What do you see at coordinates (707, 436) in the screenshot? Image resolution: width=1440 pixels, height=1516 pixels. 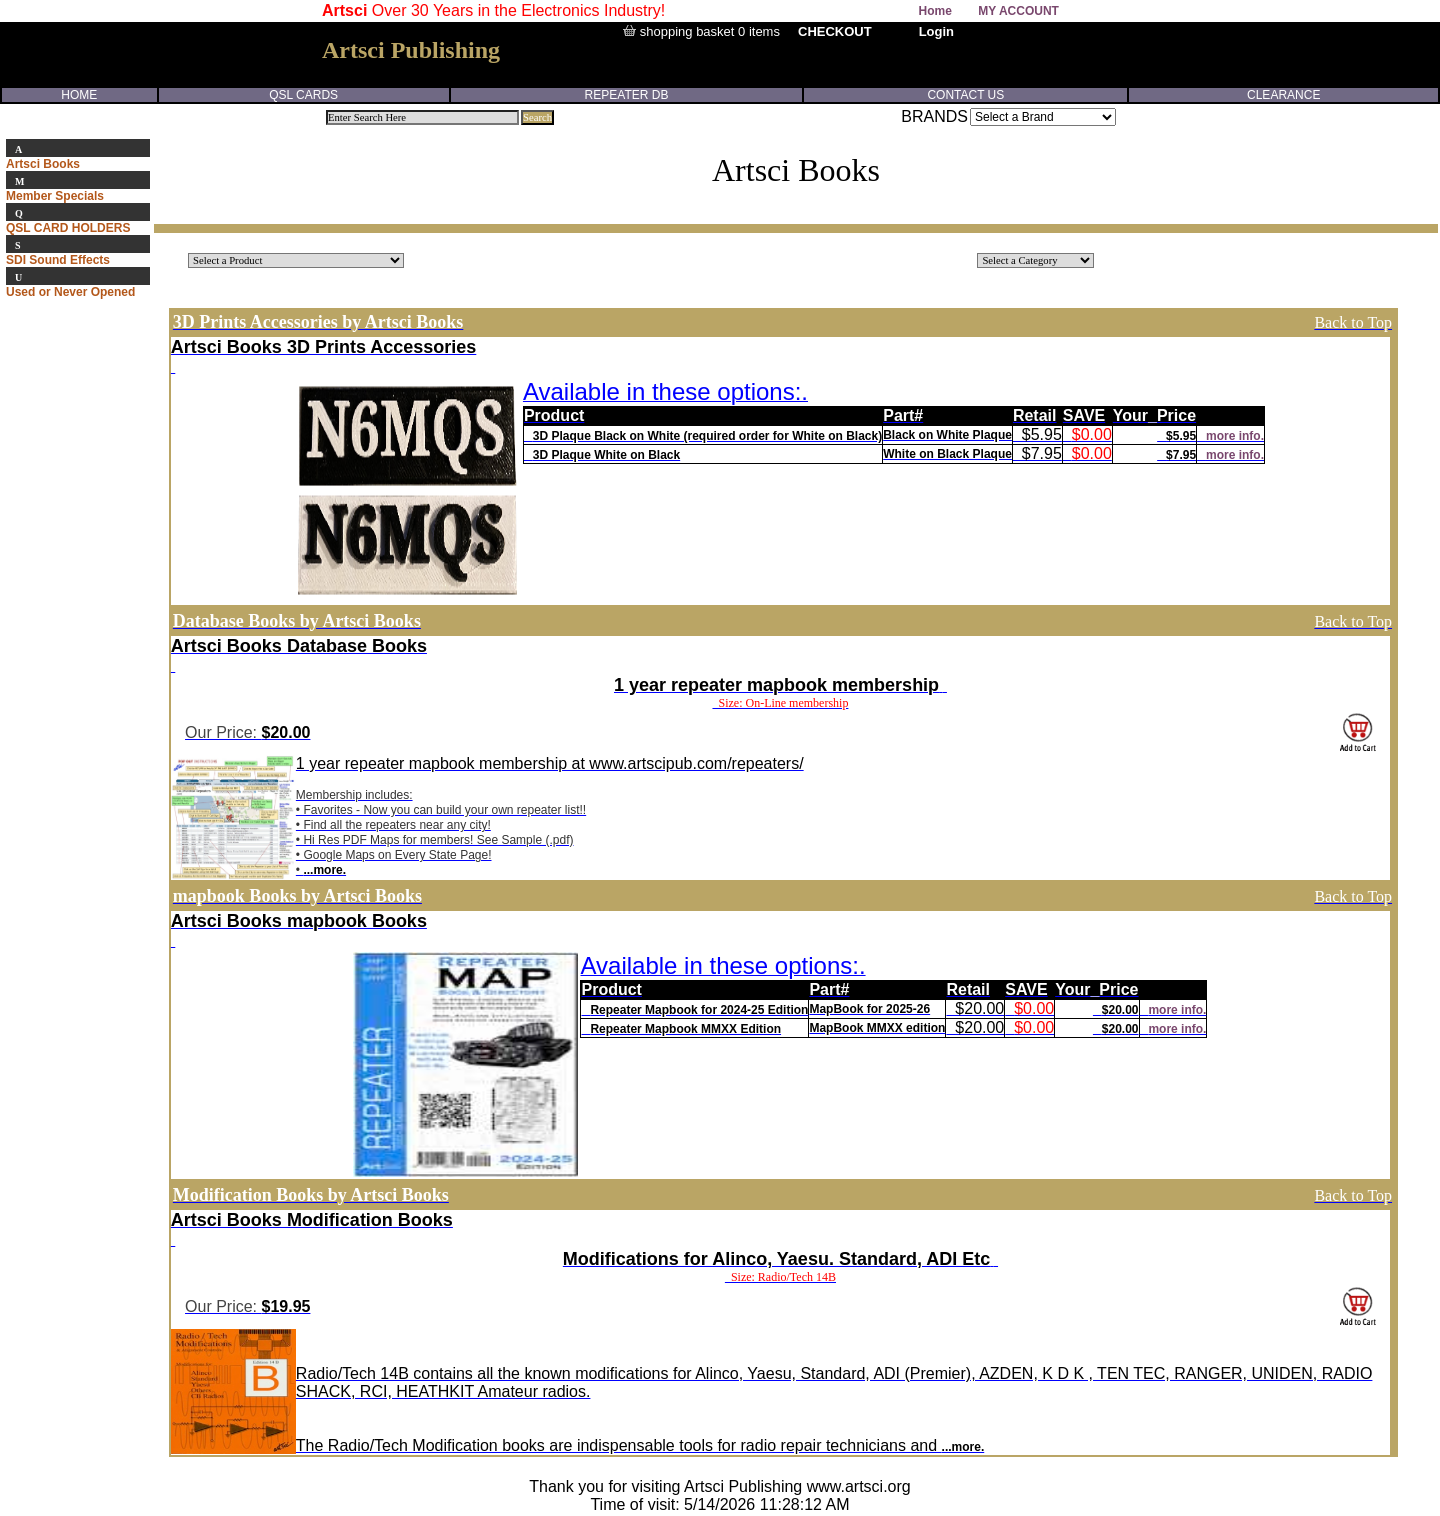 I see `3D Plaque Black on White (required order for White on Black)` at bounding box center [707, 436].